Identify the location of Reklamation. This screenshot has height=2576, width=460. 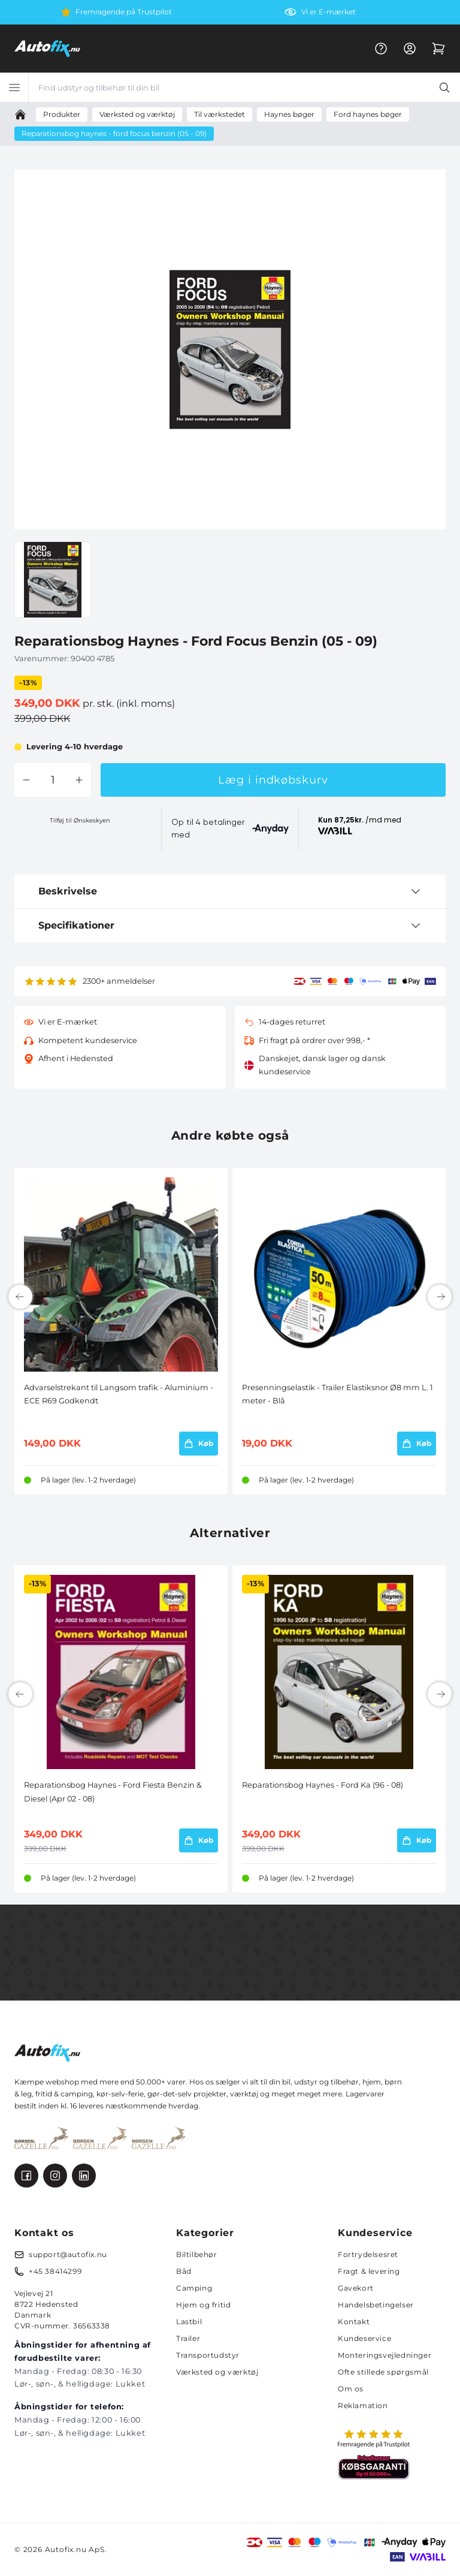
(363, 2405).